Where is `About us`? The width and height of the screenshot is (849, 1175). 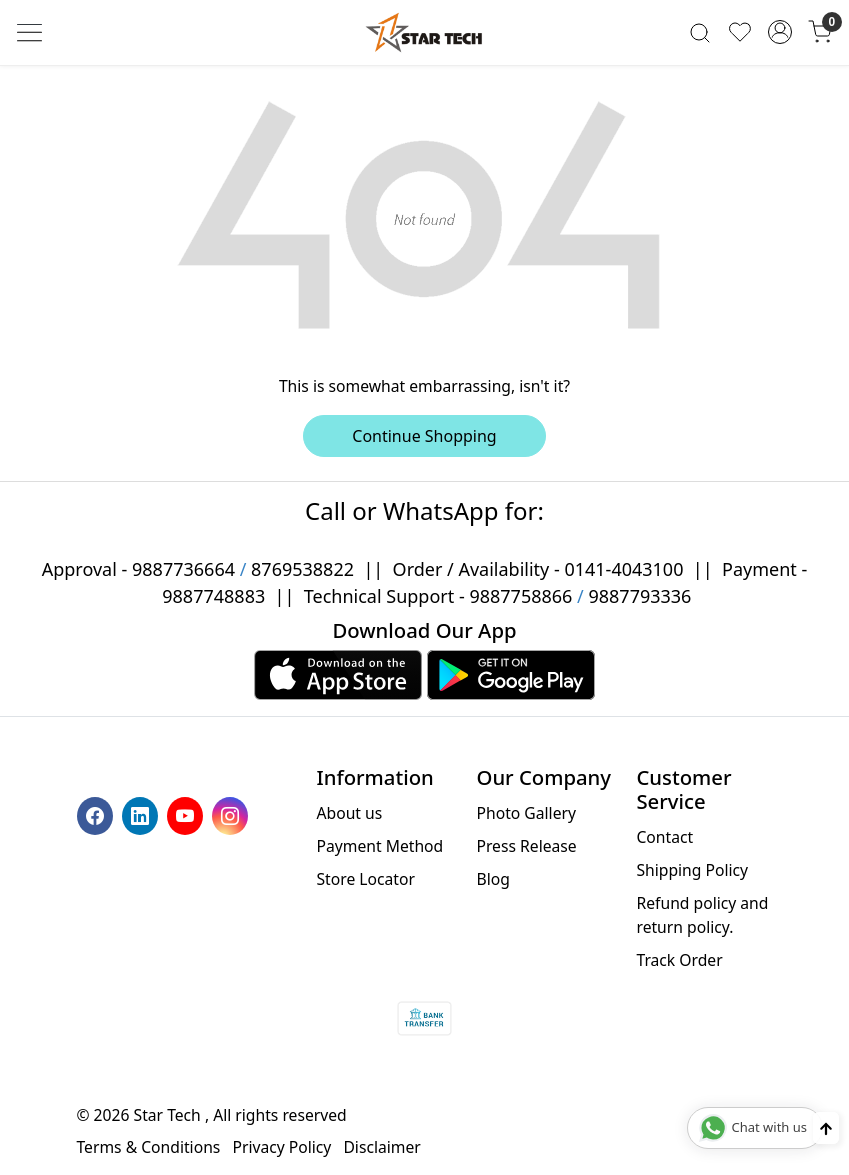
About us is located at coordinates (350, 813).